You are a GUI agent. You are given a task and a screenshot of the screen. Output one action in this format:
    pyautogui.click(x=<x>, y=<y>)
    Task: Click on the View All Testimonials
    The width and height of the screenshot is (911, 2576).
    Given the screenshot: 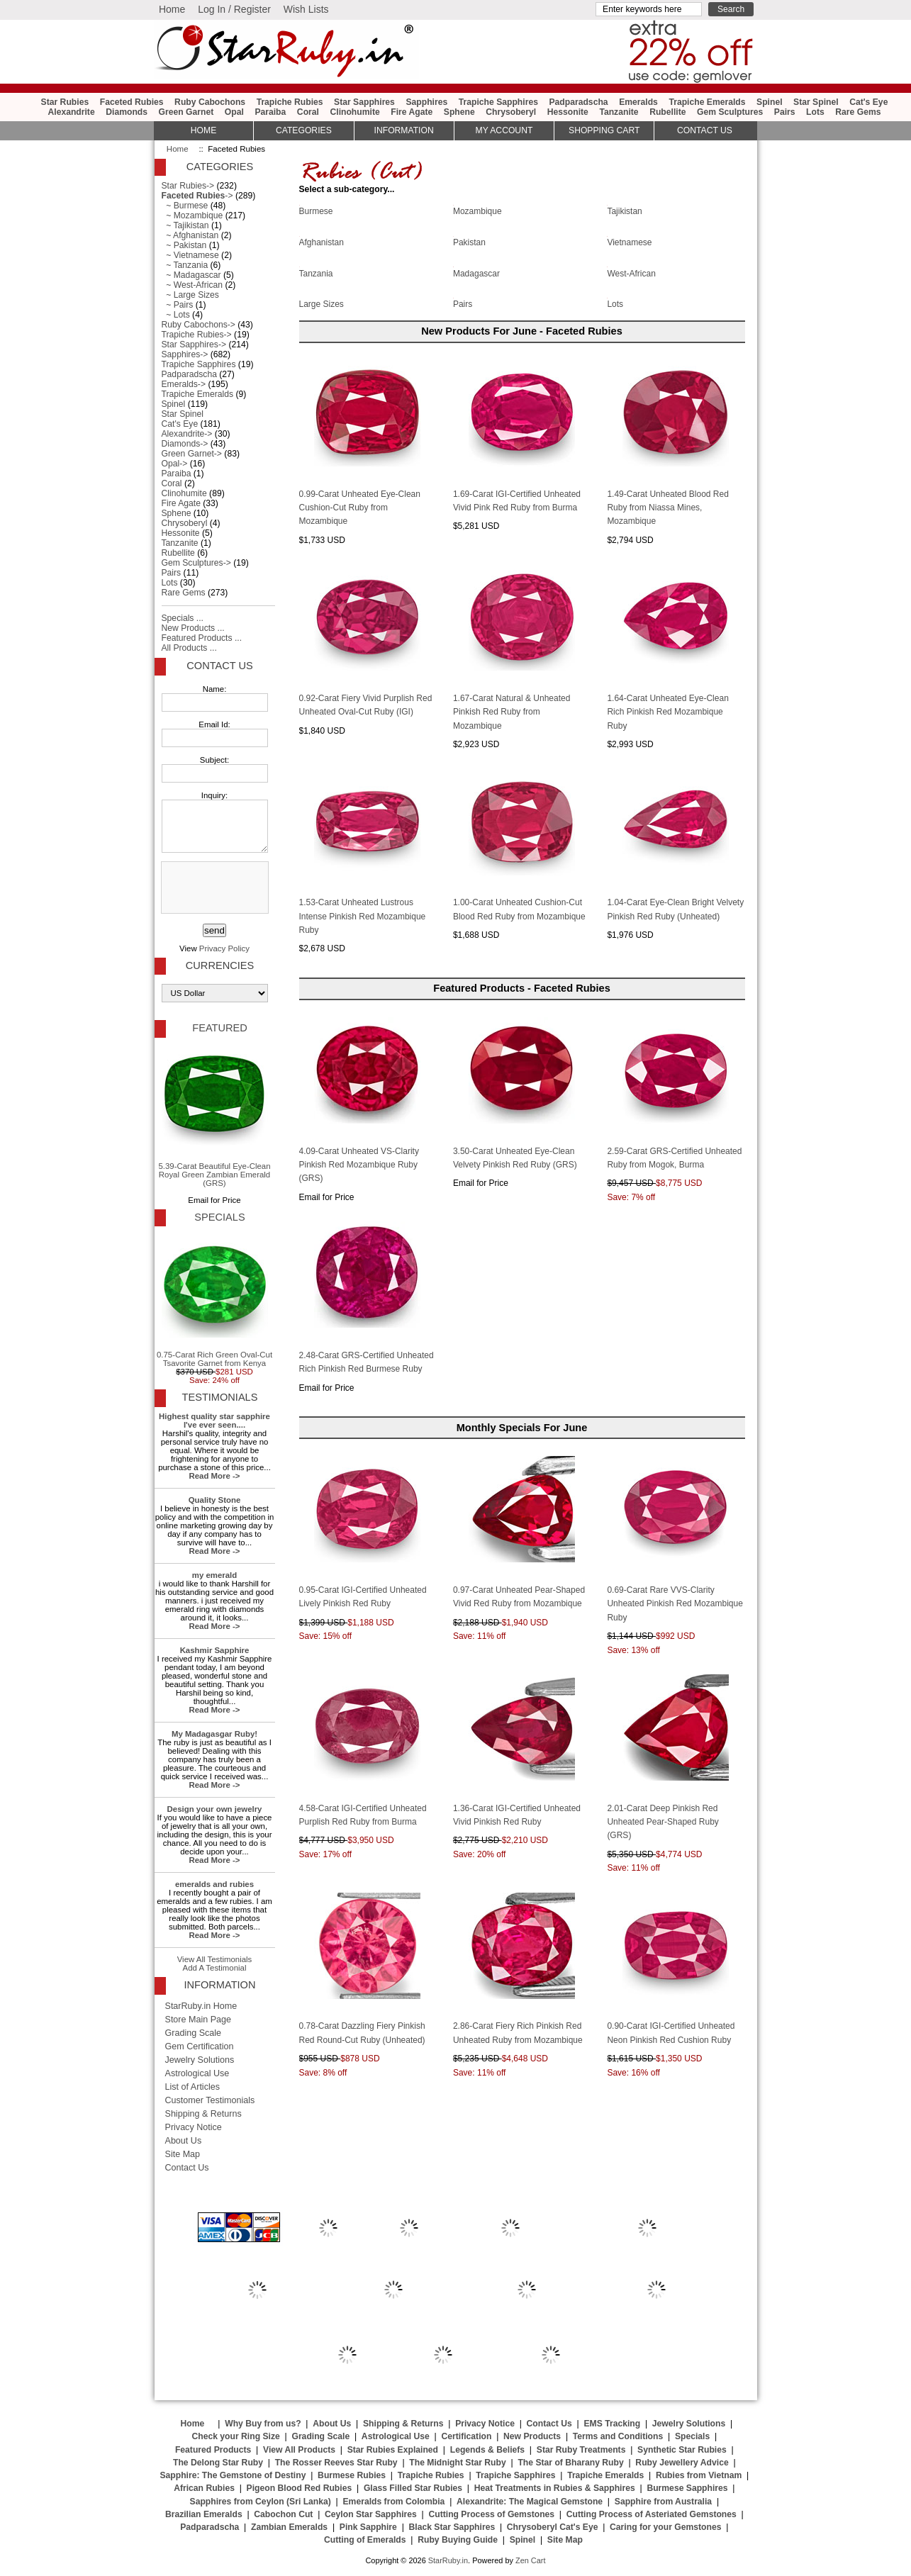 What is the action you would take?
    pyautogui.click(x=214, y=1959)
    